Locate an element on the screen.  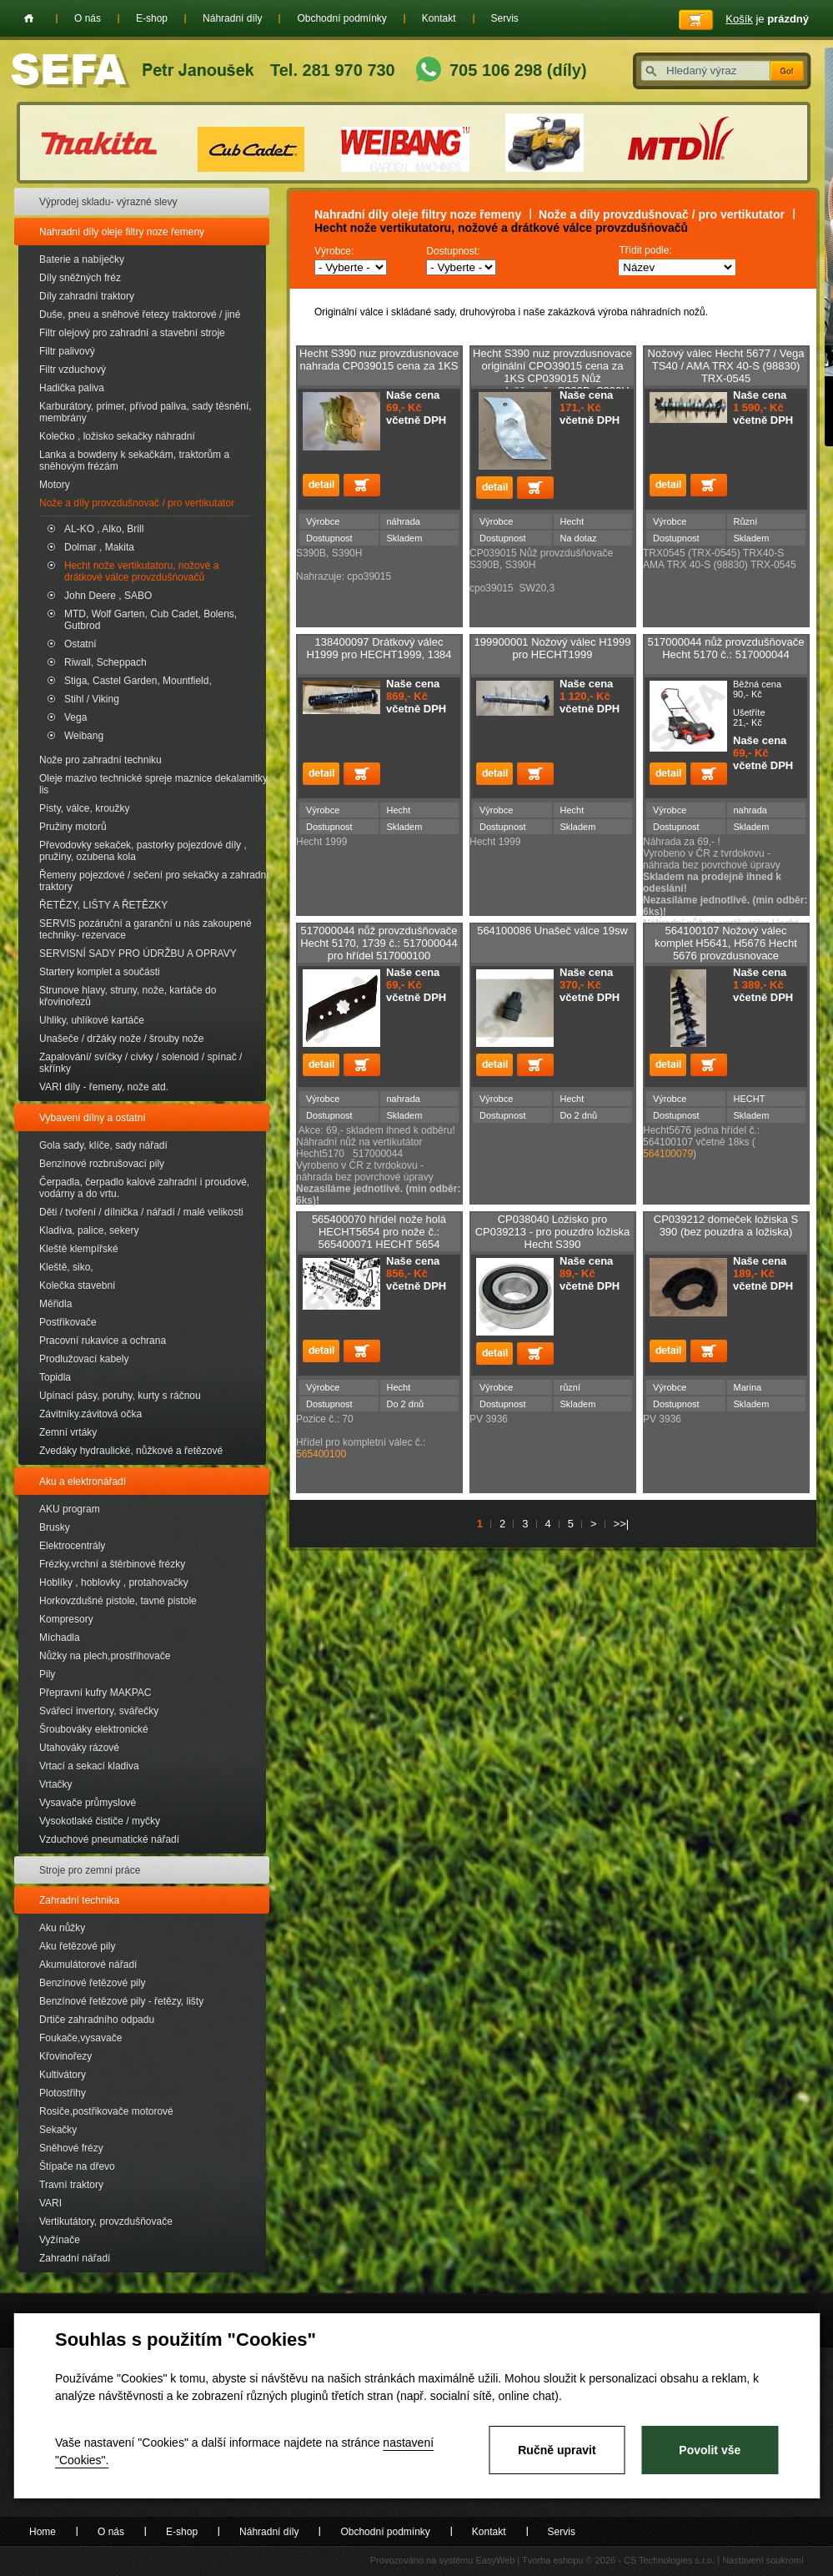
Pružiny motorů is located at coordinates (73, 827).